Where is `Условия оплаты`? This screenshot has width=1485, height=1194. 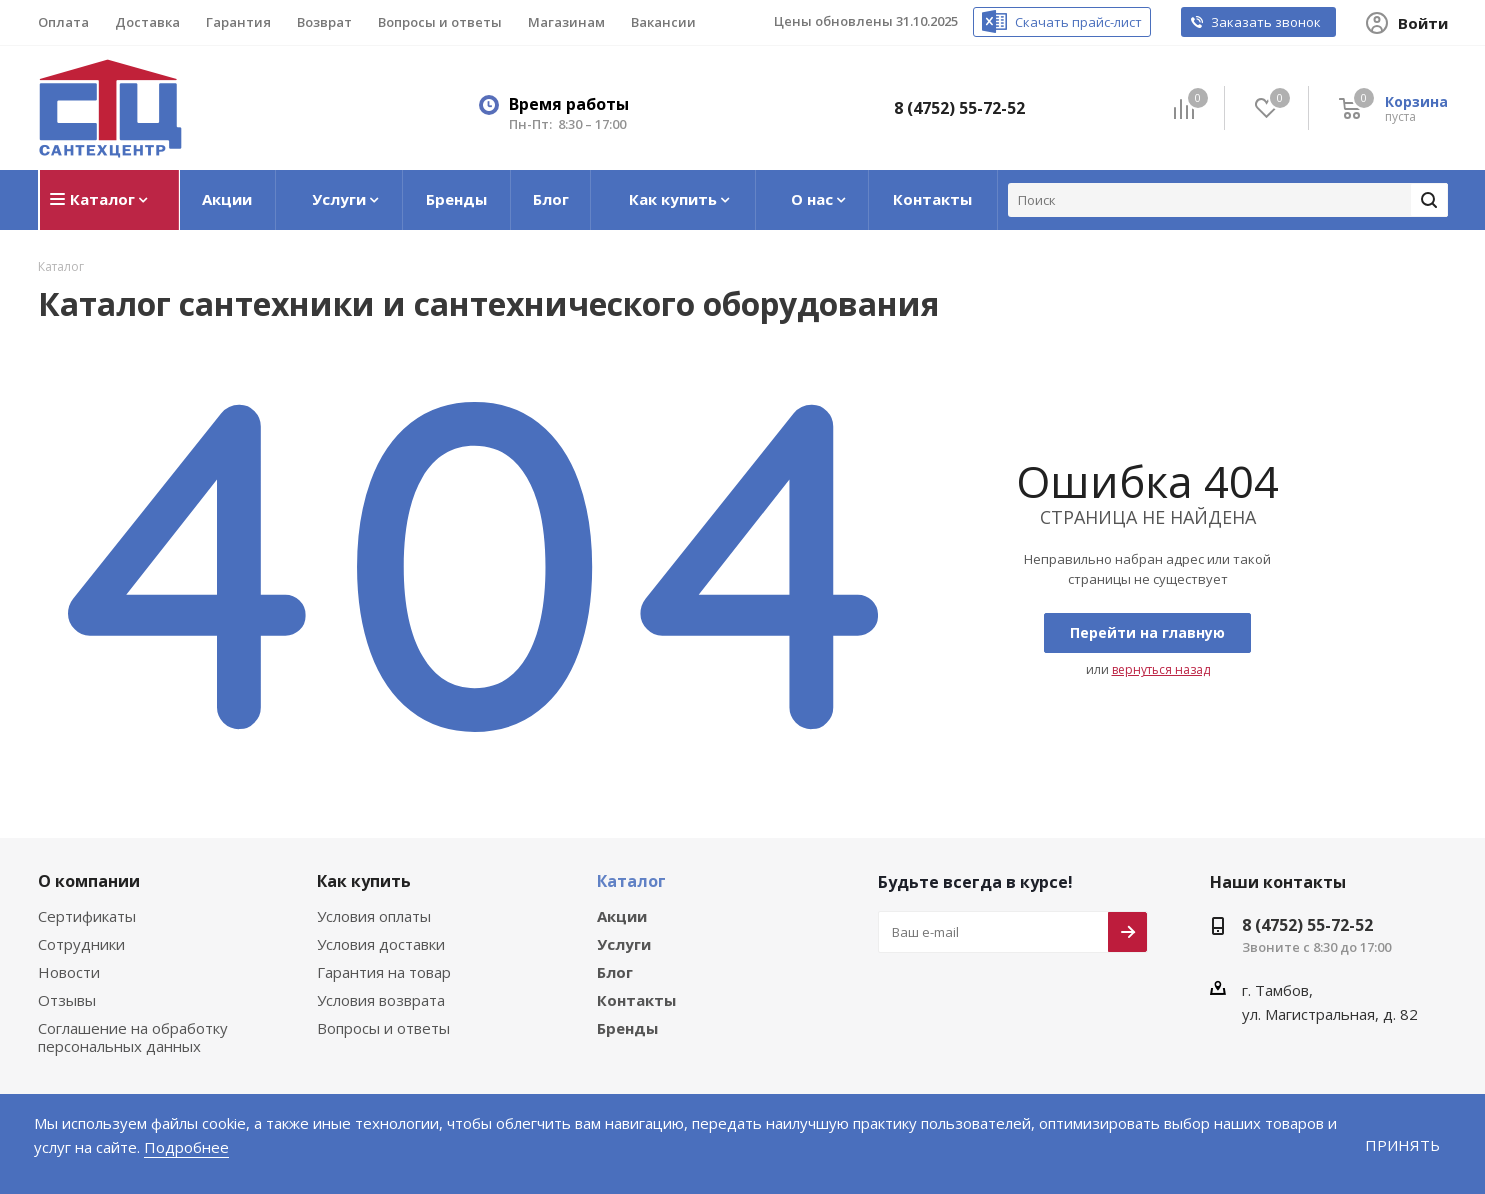 Условия оплаты is located at coordinates (373, 916).